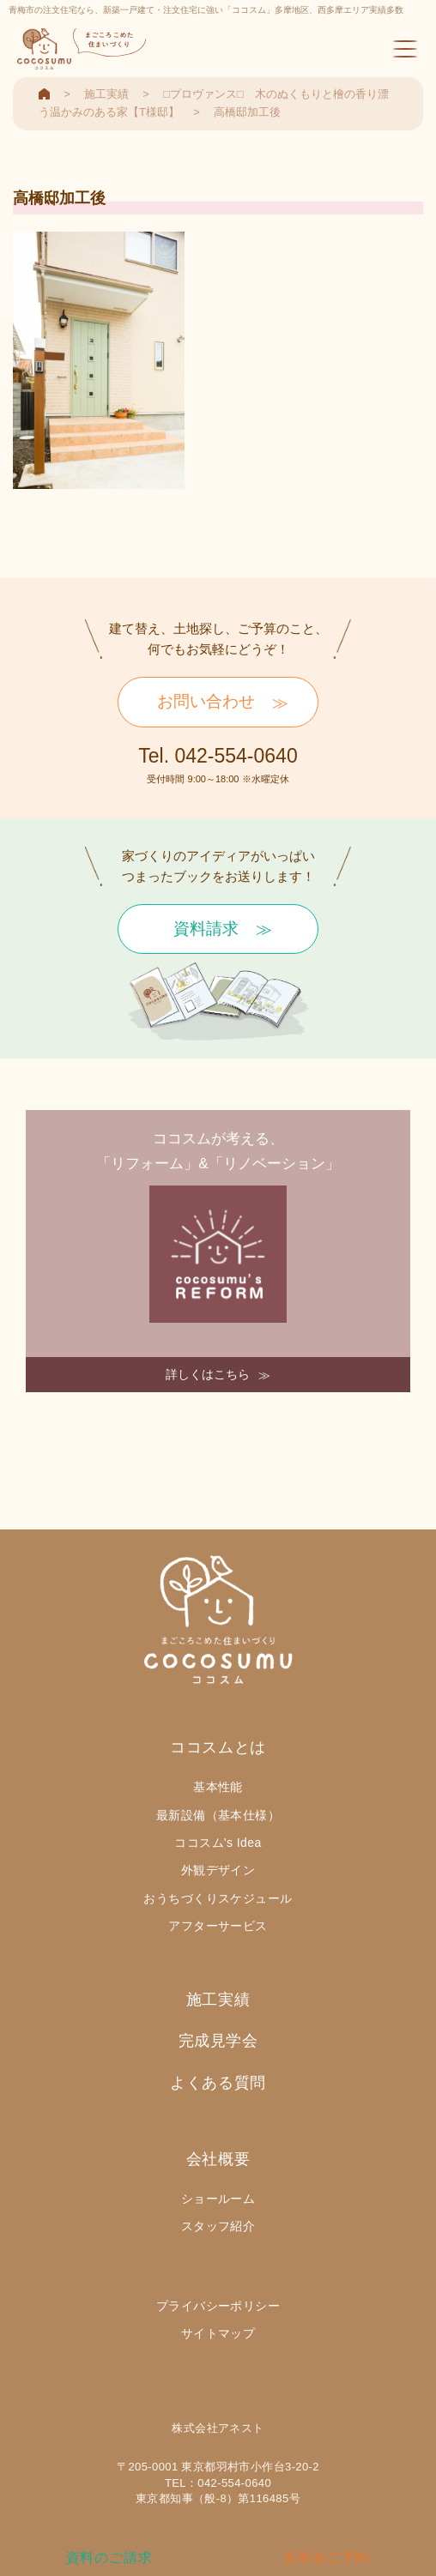 Image resolution: width=436 pixels, height=2576 pixels. What do you see at coordinates (217, 2082) in the screenshot?
I see `よくある質問` at bounding box center [217, 2082].